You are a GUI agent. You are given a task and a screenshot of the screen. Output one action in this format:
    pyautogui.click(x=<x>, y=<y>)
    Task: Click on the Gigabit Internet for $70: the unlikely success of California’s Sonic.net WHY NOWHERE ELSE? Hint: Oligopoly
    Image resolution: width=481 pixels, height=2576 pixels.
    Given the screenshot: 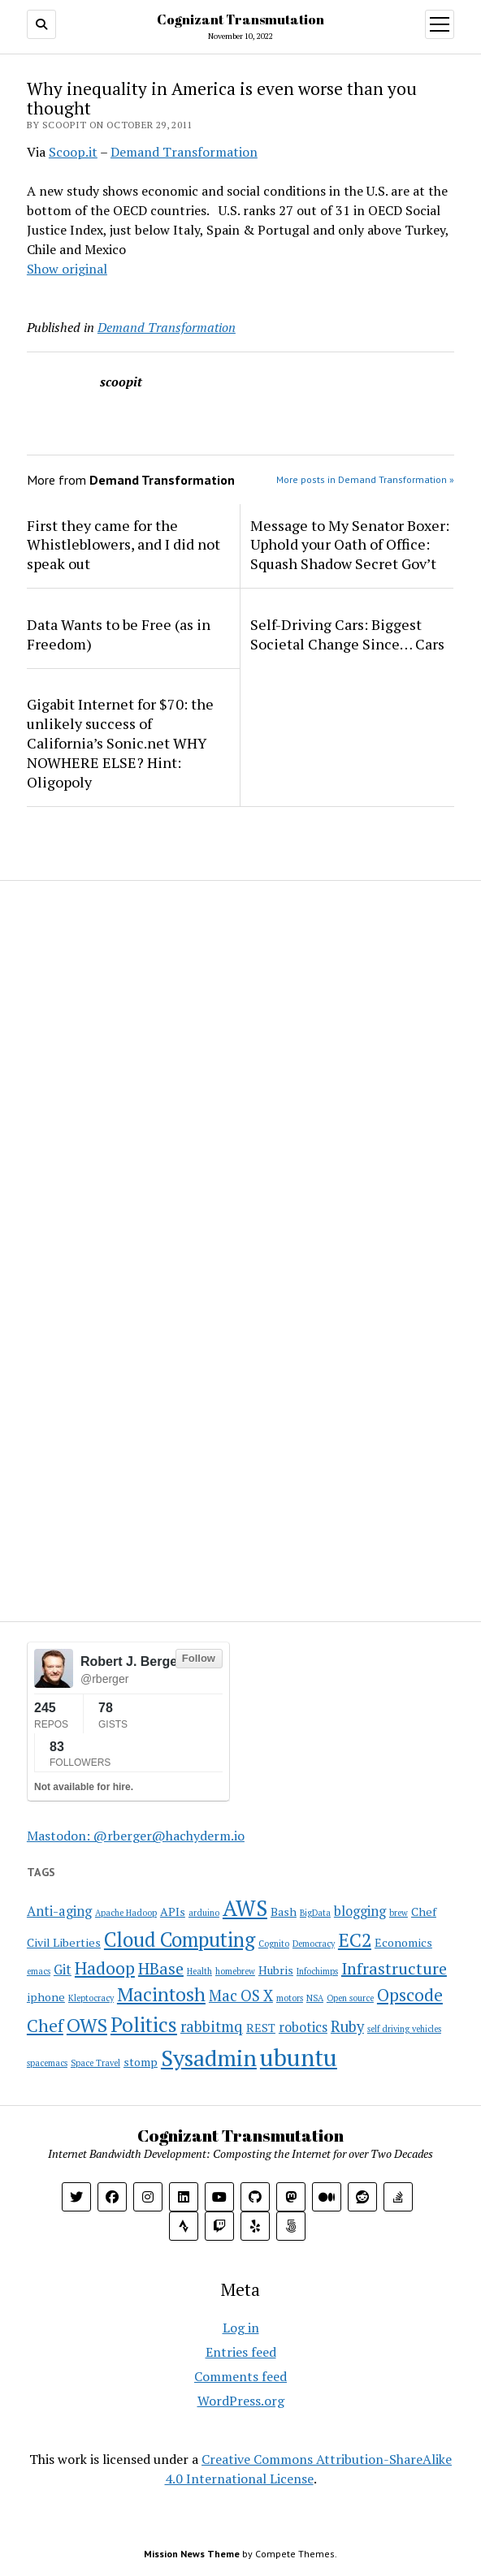 What is the action you would take?
    pyautogui.click(x=120, y=743)
    